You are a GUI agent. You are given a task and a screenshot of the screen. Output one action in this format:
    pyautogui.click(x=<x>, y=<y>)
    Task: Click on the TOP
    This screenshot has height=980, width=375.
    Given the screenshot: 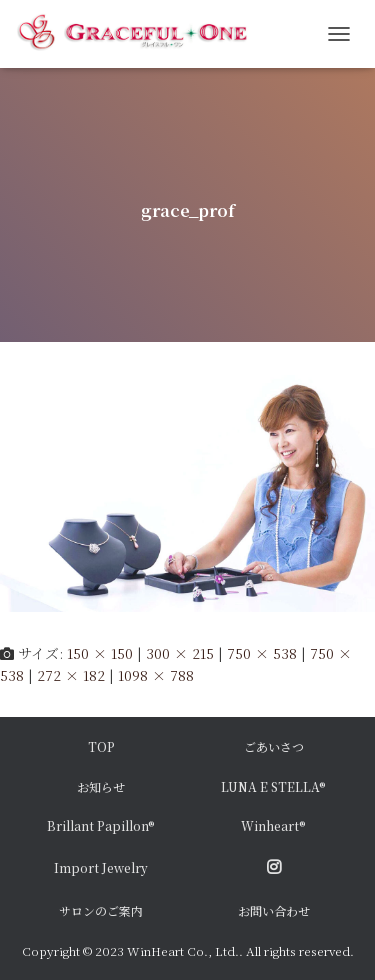 What is the action you would take?
    pyautogui.click(x=101, y=746)
    